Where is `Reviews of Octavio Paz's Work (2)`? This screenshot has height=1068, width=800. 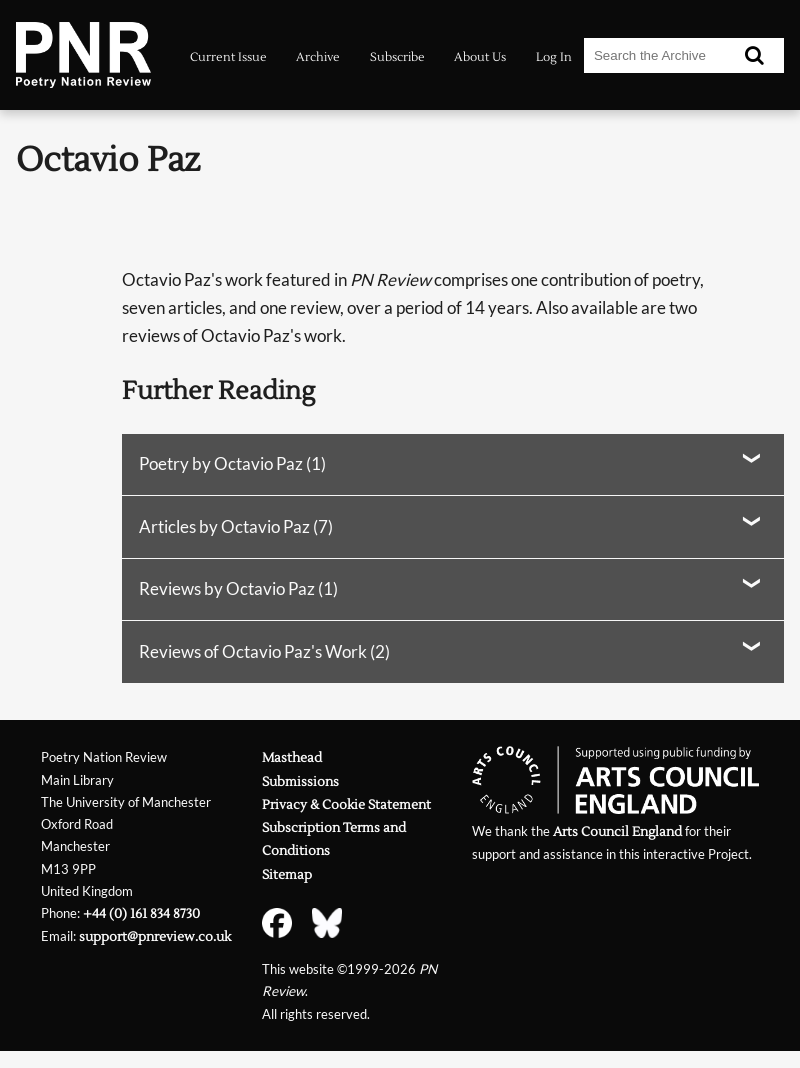
Reviews of Octavio Paz's Work (2) is located at coordinates (264, 651).